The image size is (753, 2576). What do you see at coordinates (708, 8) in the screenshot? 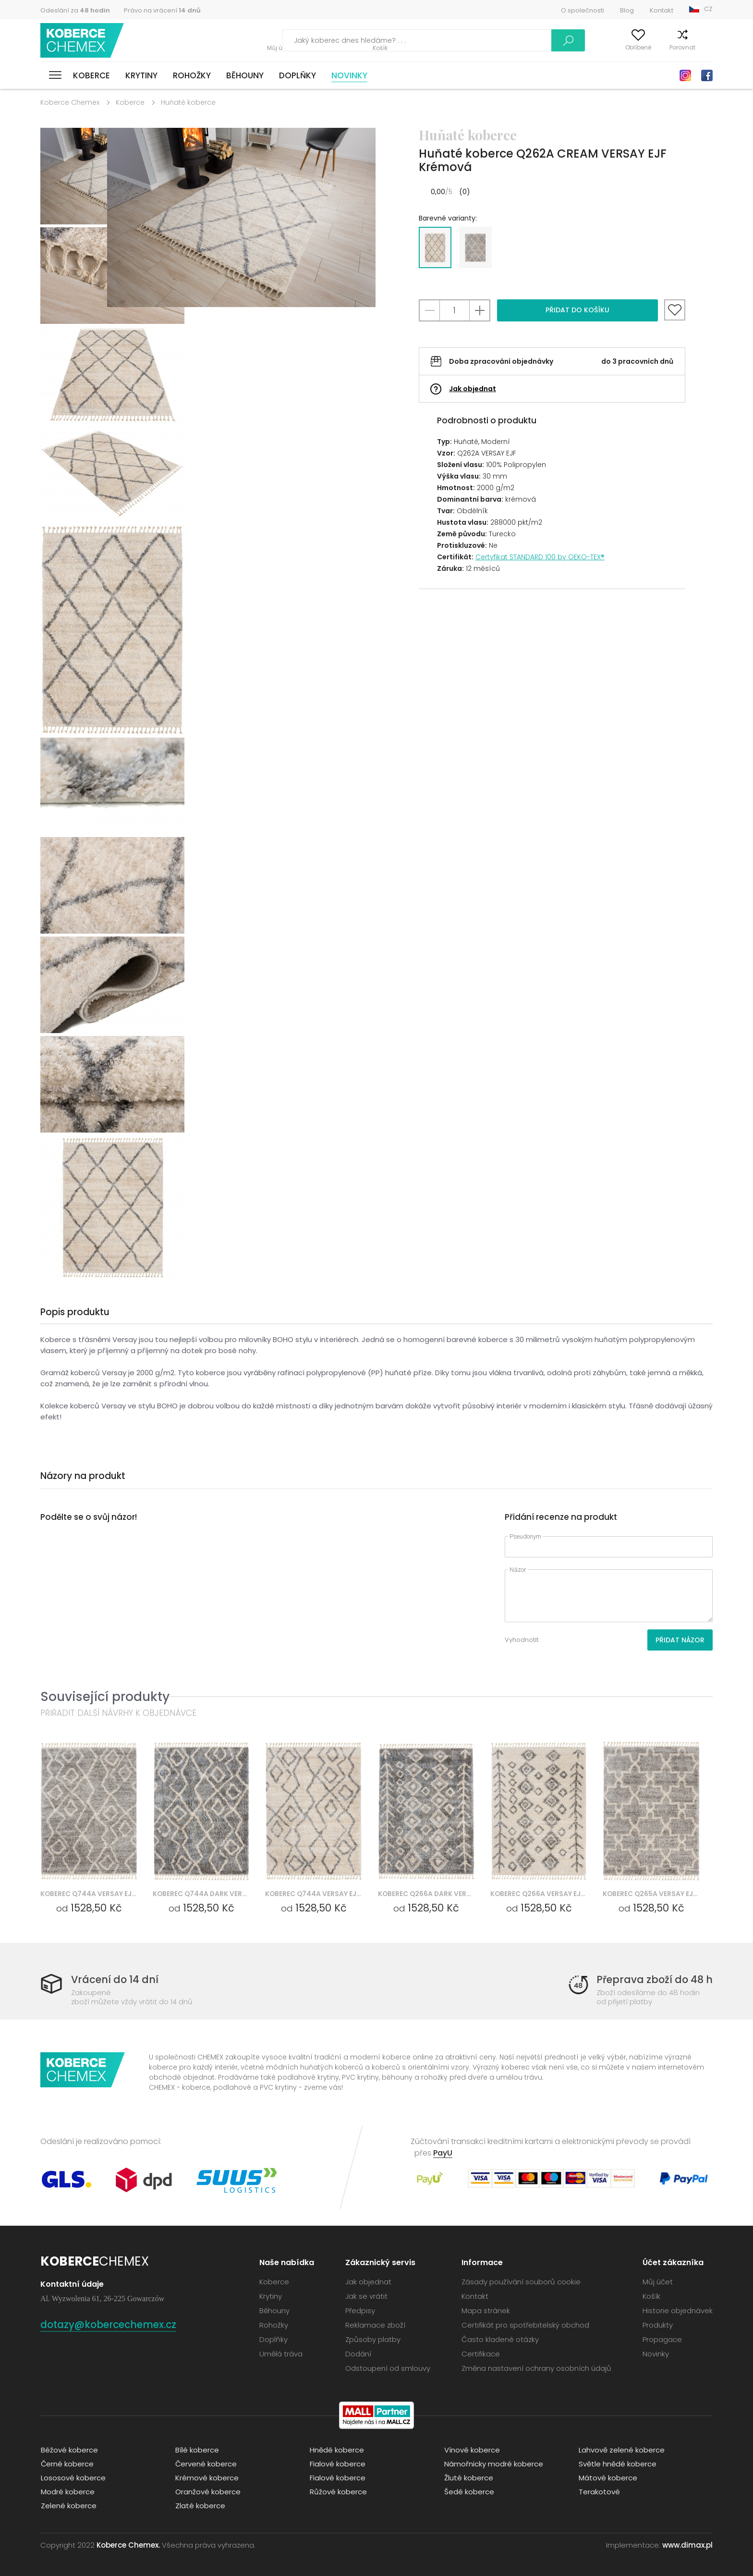
I see `CZ` at bounding box center [708, 8].